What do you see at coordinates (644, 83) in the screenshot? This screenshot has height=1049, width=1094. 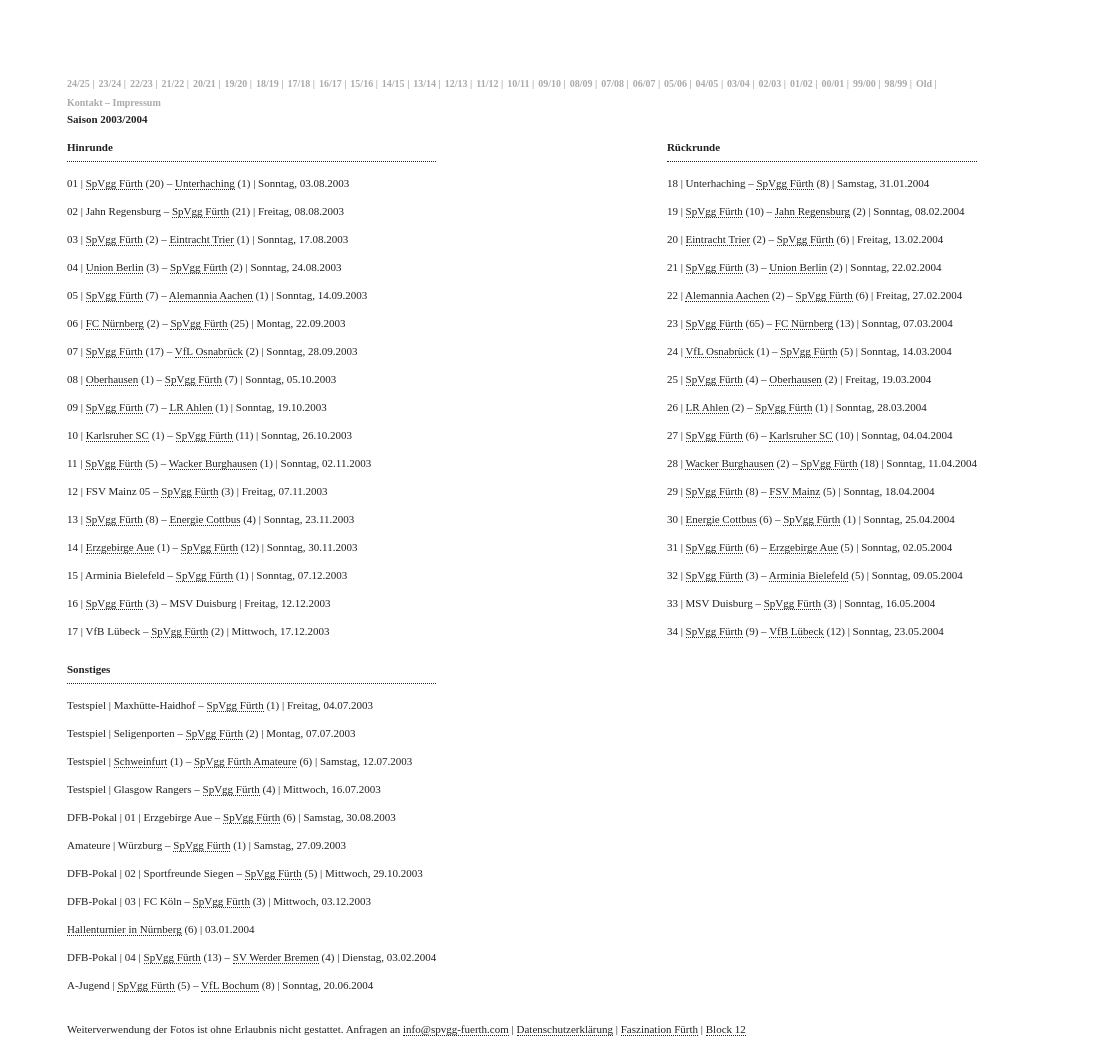 I see `06/07` at bounding box center [644, 83].